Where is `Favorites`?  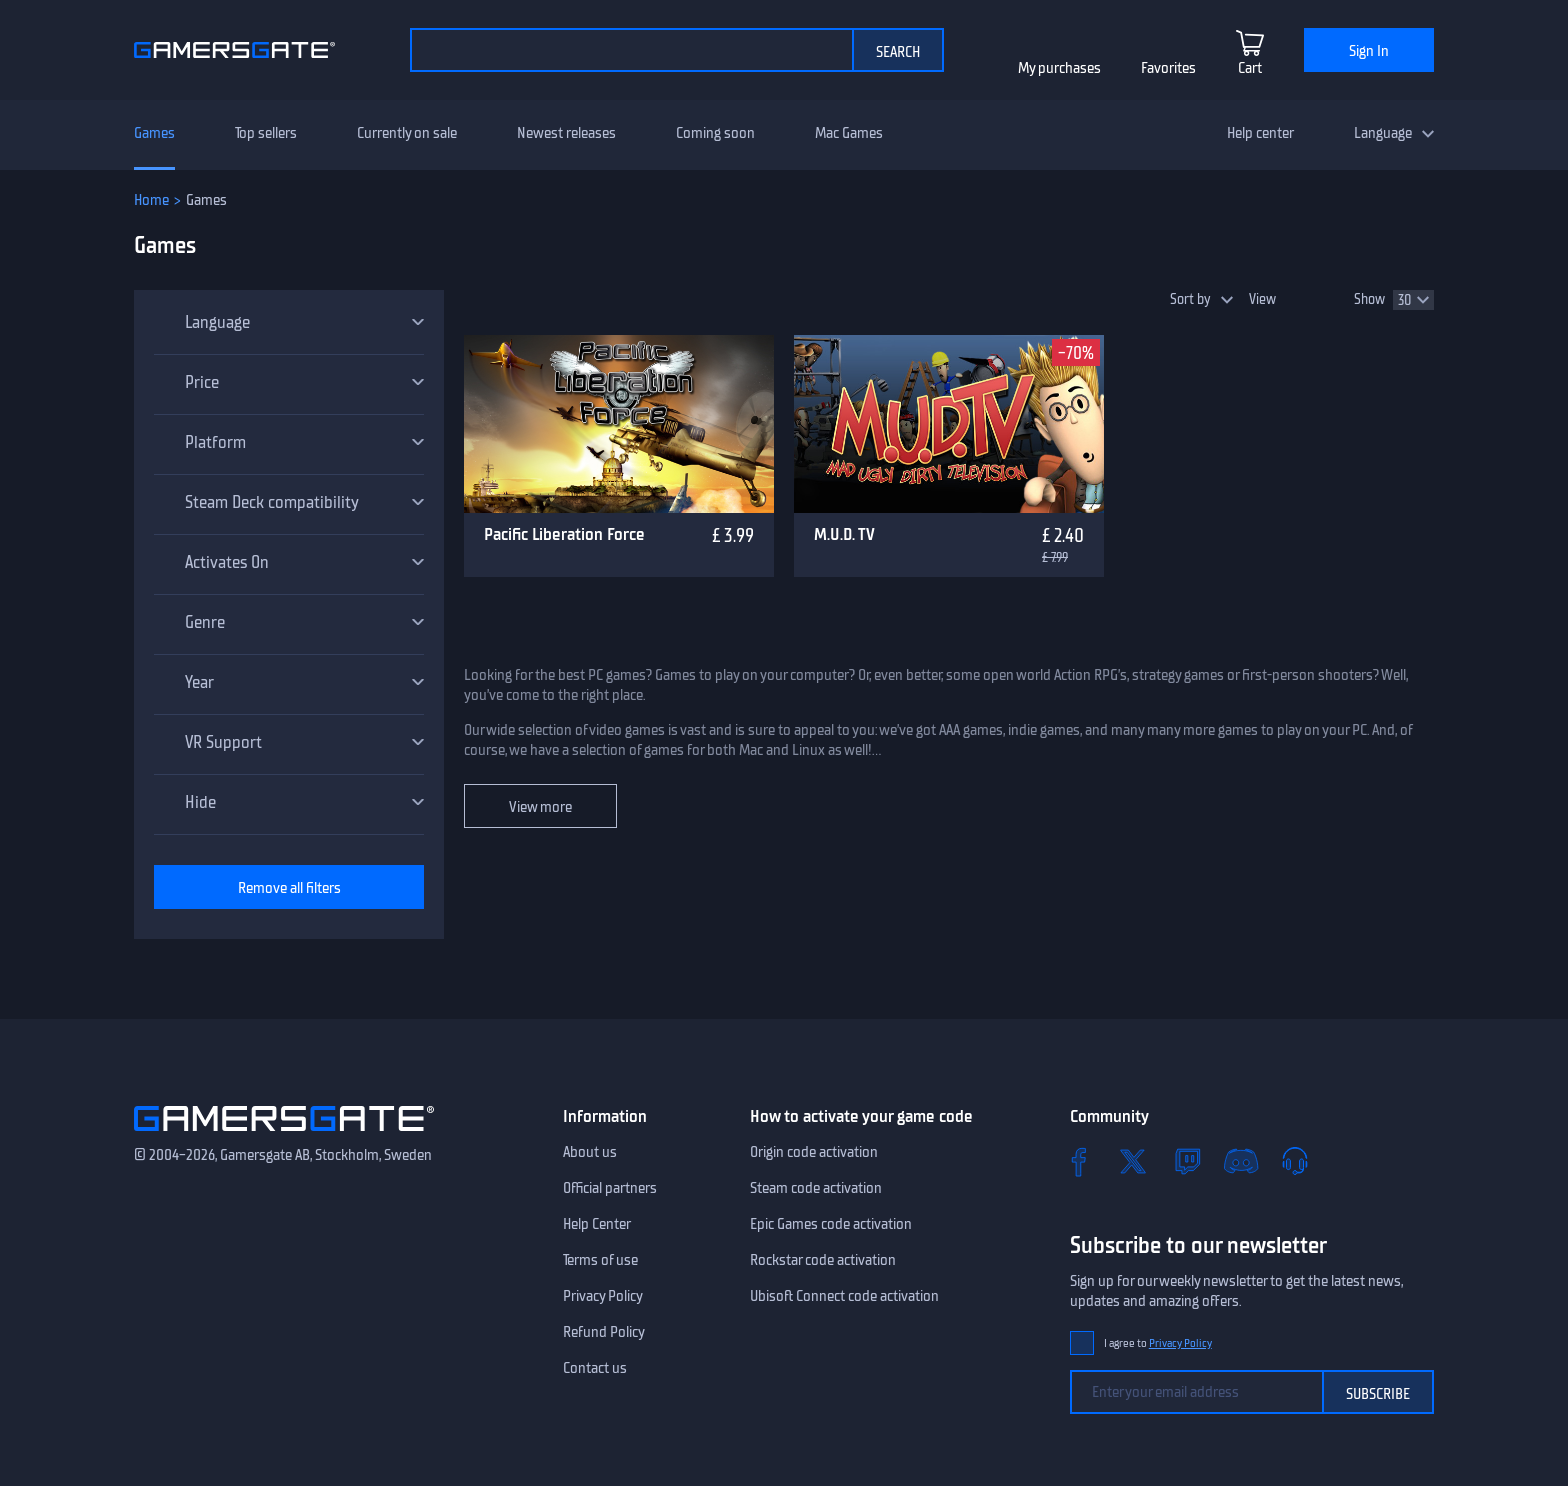 Favorites is located at coordinates (1168, 68).